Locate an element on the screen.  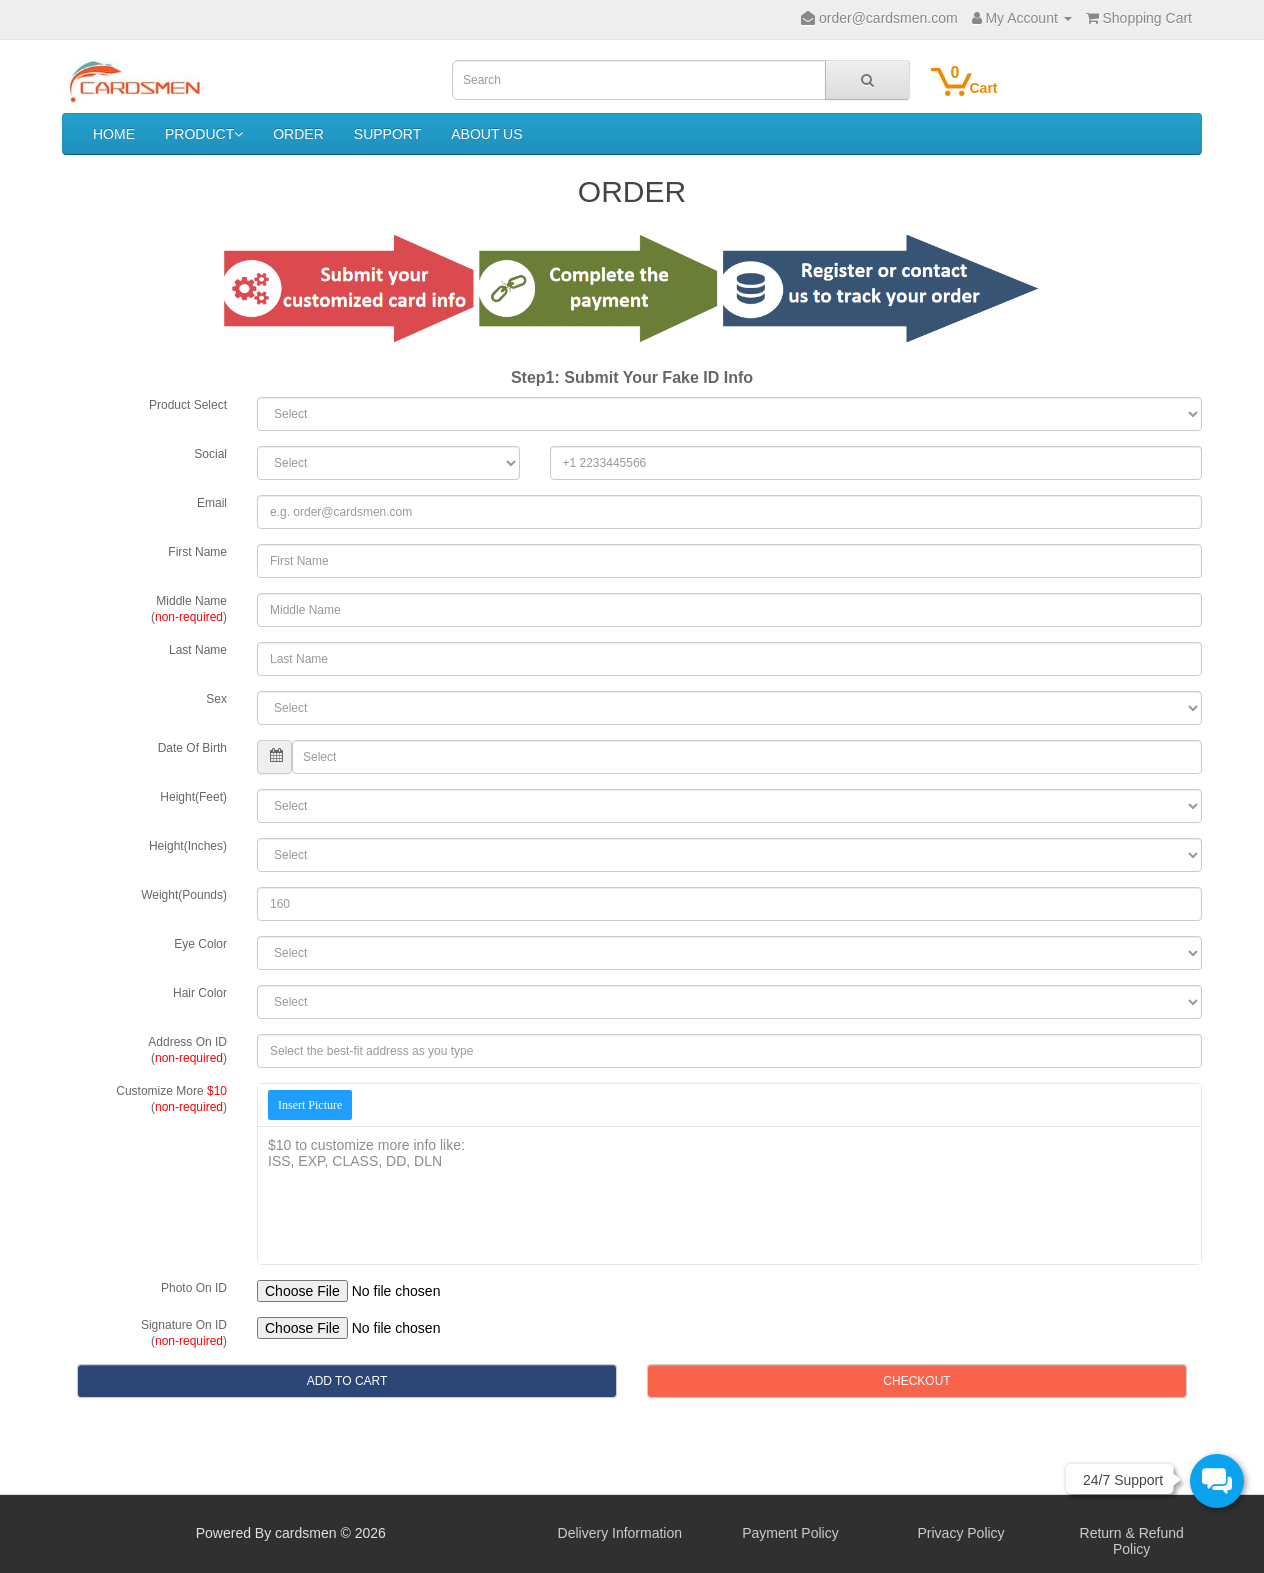
Customize More () is located at coordinates (171, 1099).